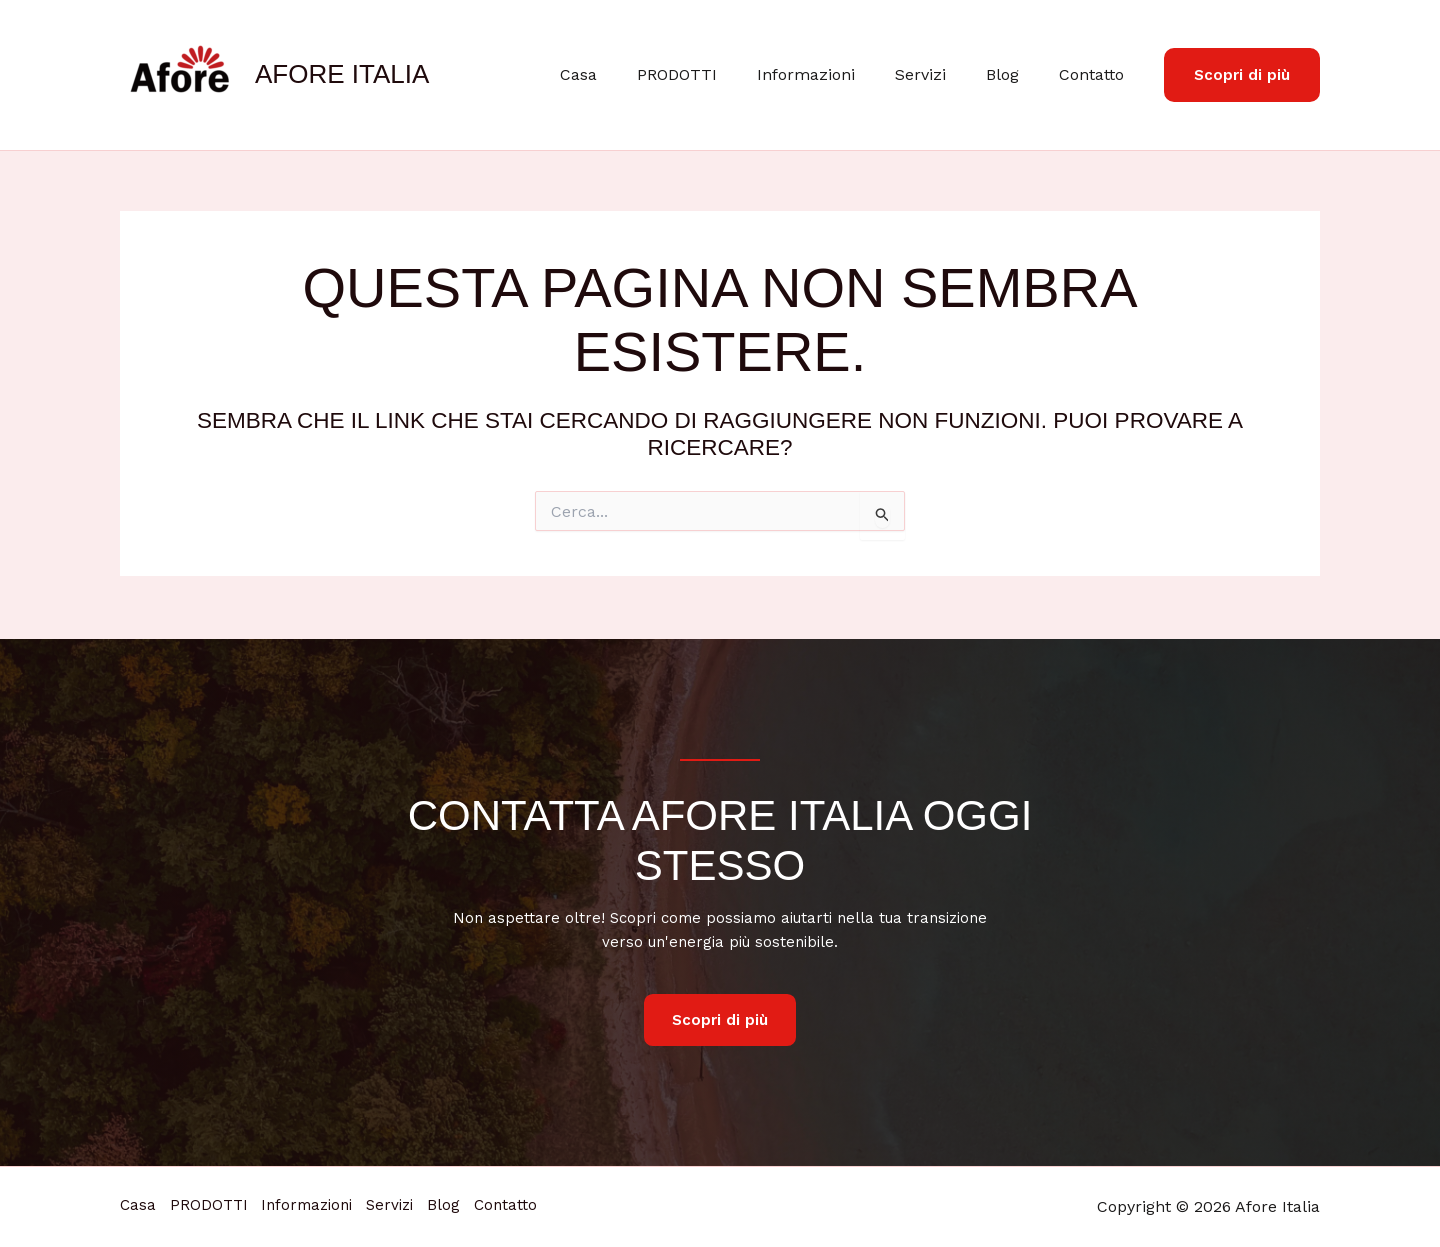 This screenshot has height=1247, width=1440. Describe the element at coordinates (1014, 74) in the screenshot. I see `Blog` at that location.